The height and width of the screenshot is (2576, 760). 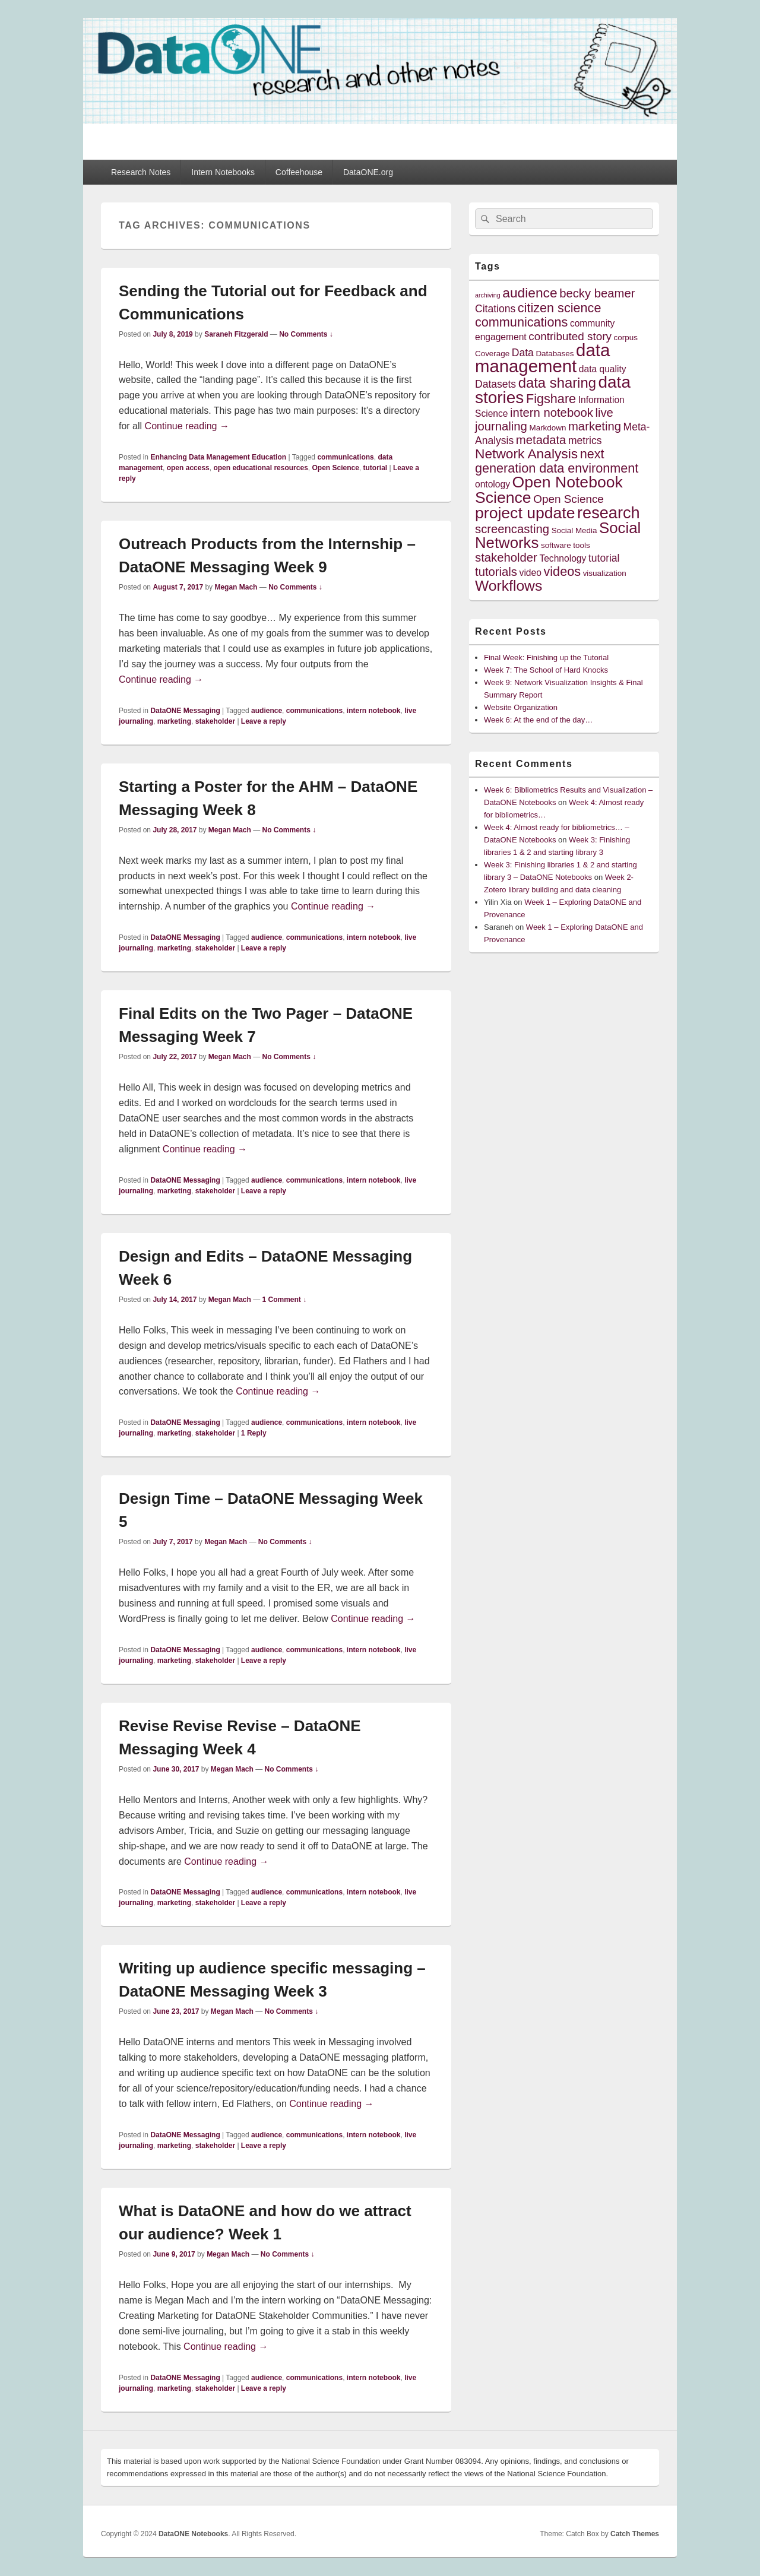 What do you see at coordinates (521, 322) in the screenshot?
I see `communications [communications (9 items)]` at bounding box center [521, 322].